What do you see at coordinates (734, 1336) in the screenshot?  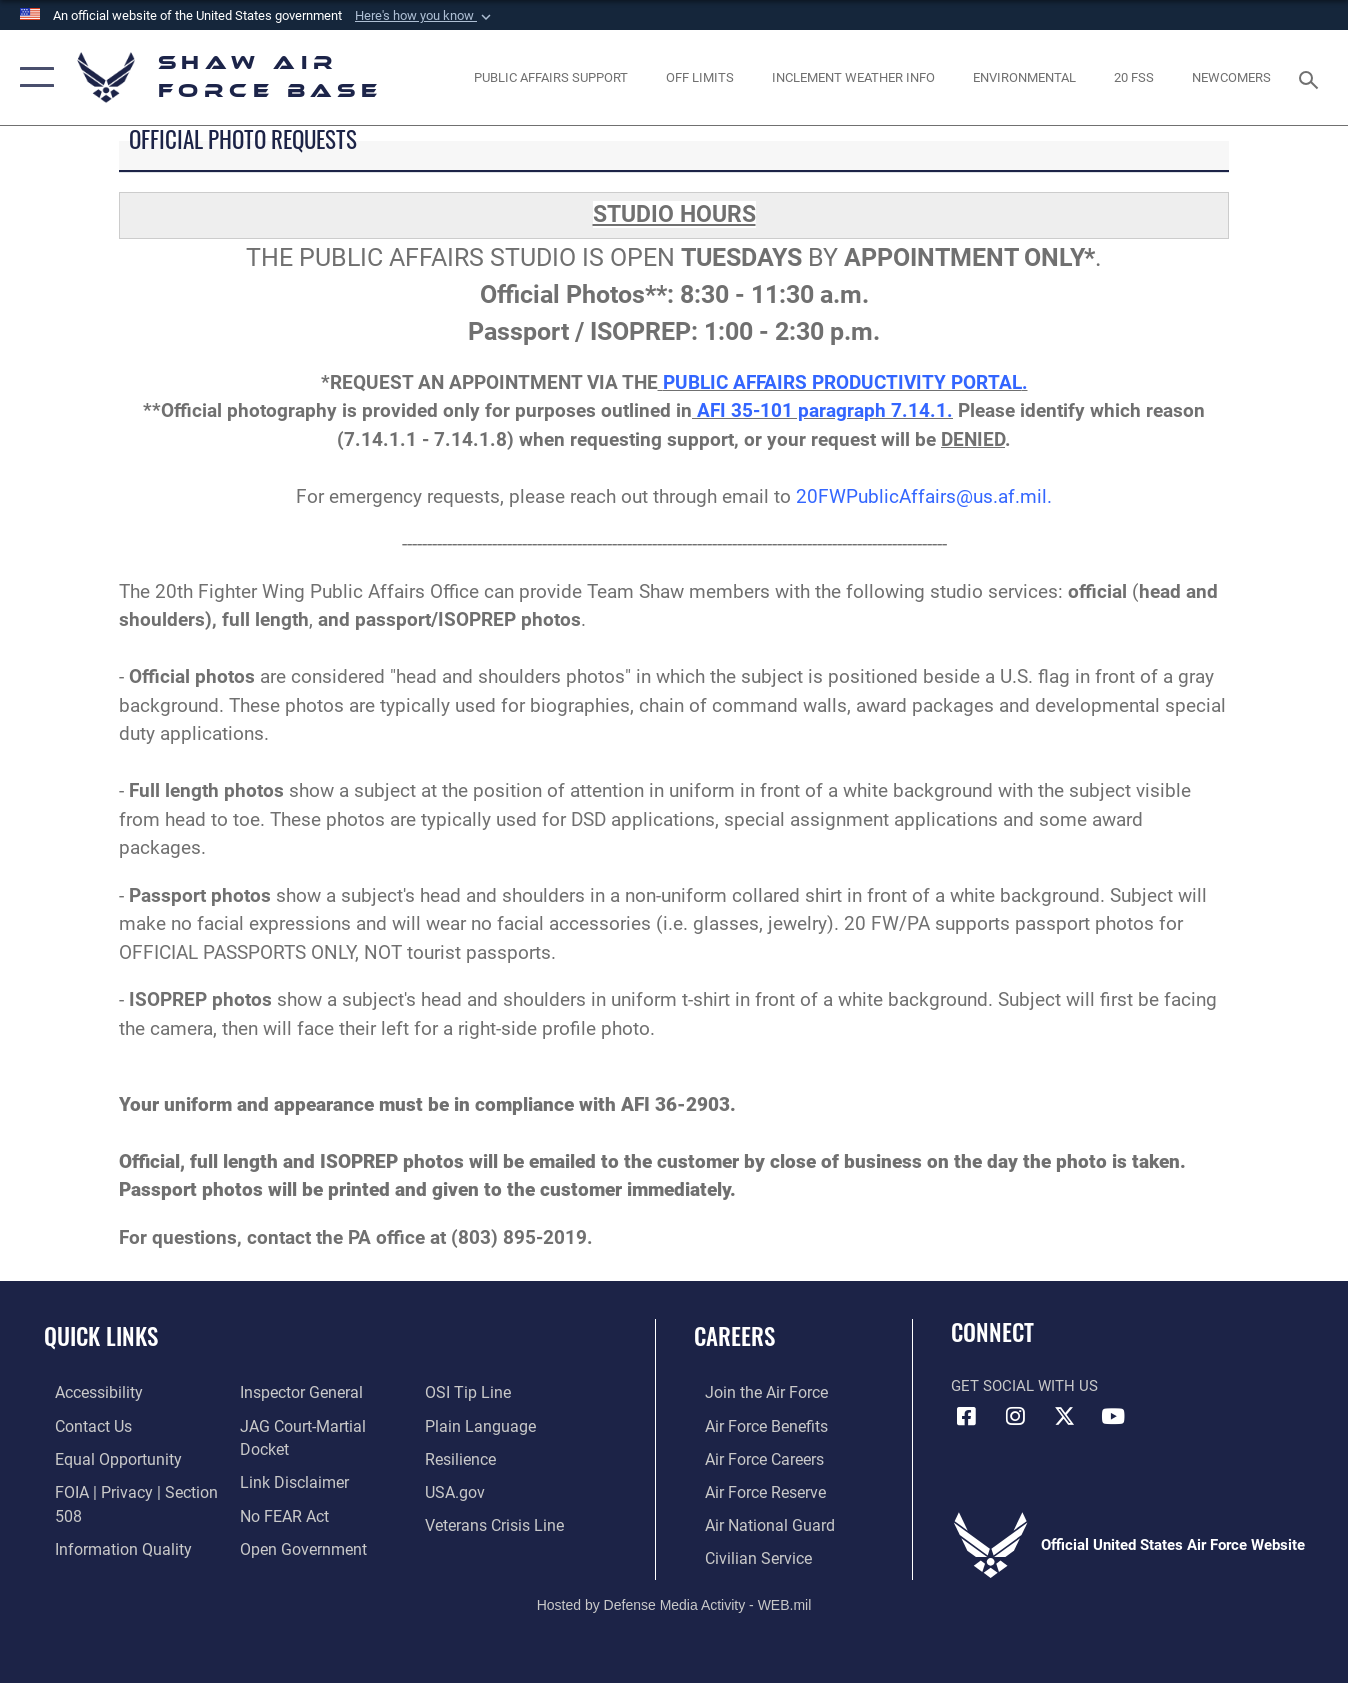 I see `Careers` at bounding box center [734, 1336].